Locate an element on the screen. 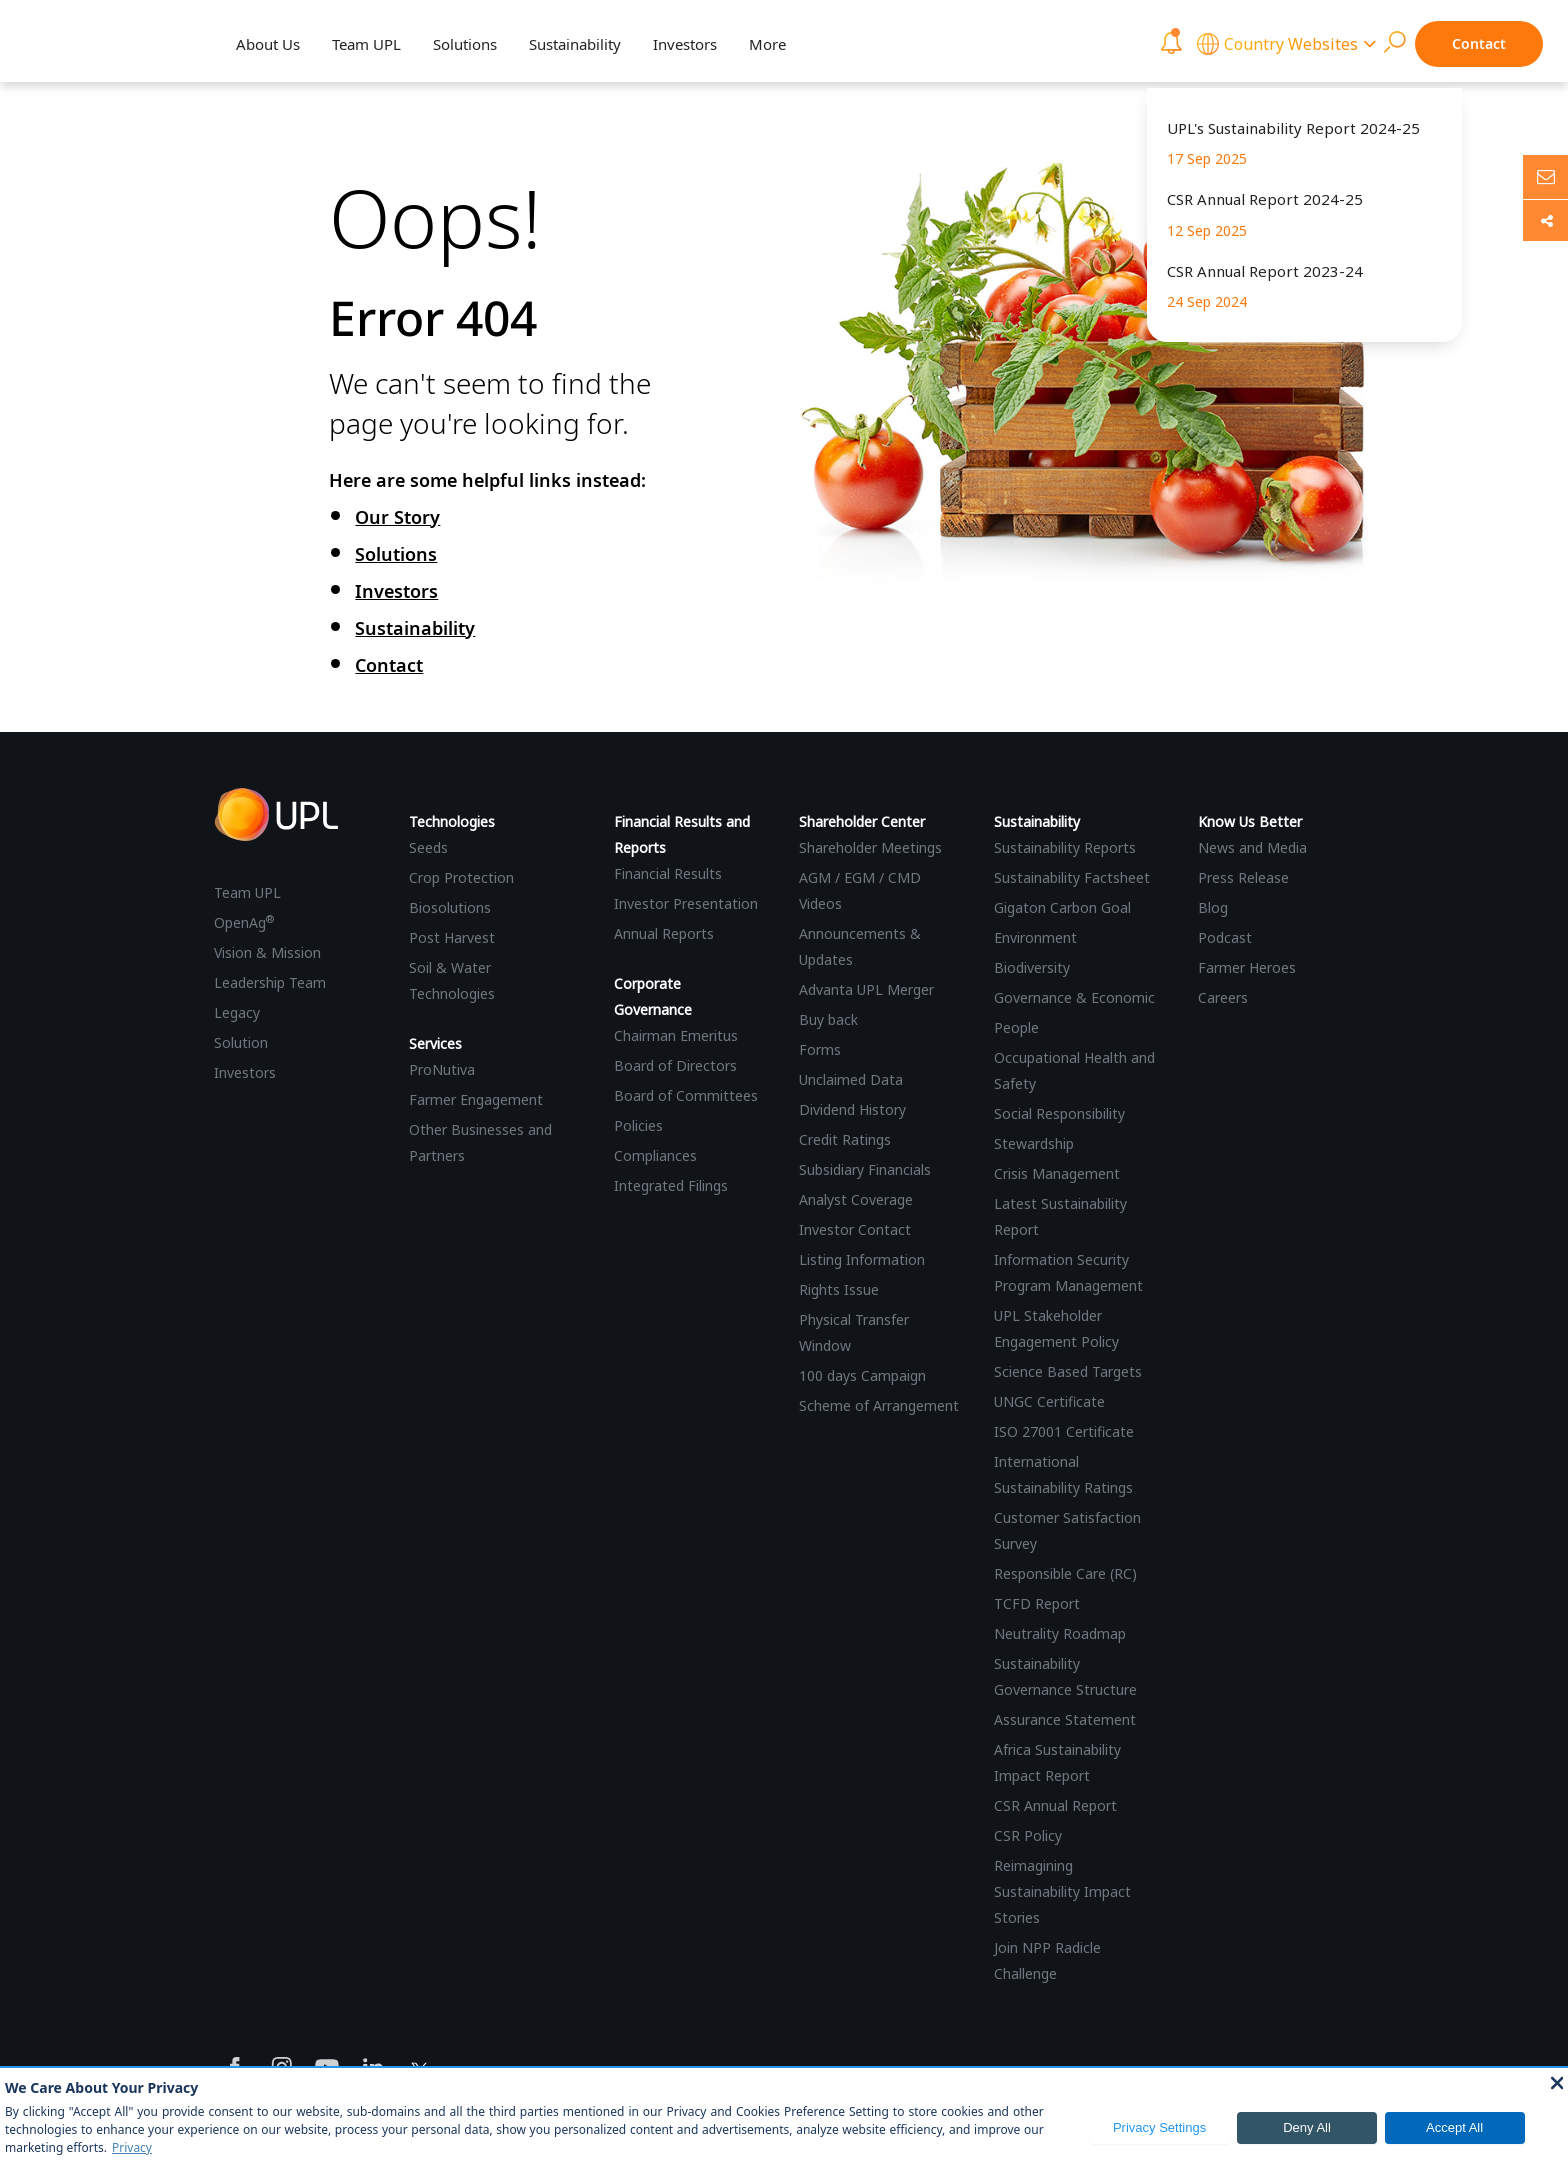  Crisis Management is located at coordinates (1057, 1173).